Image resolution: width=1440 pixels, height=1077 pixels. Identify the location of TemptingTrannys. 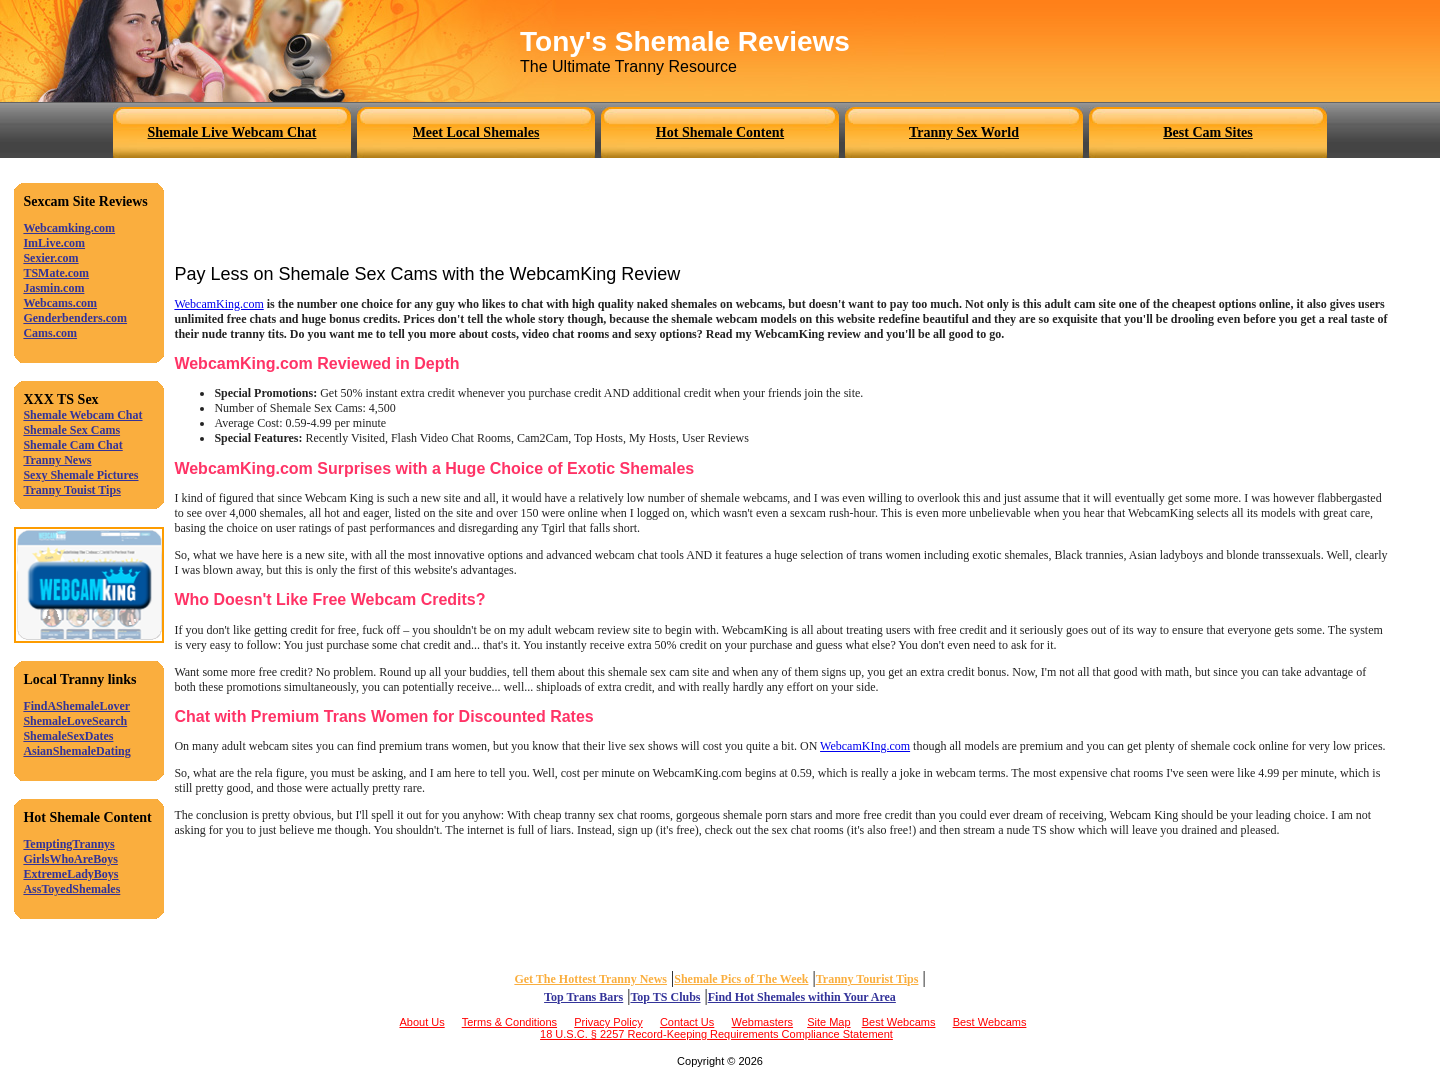
(68, 844).